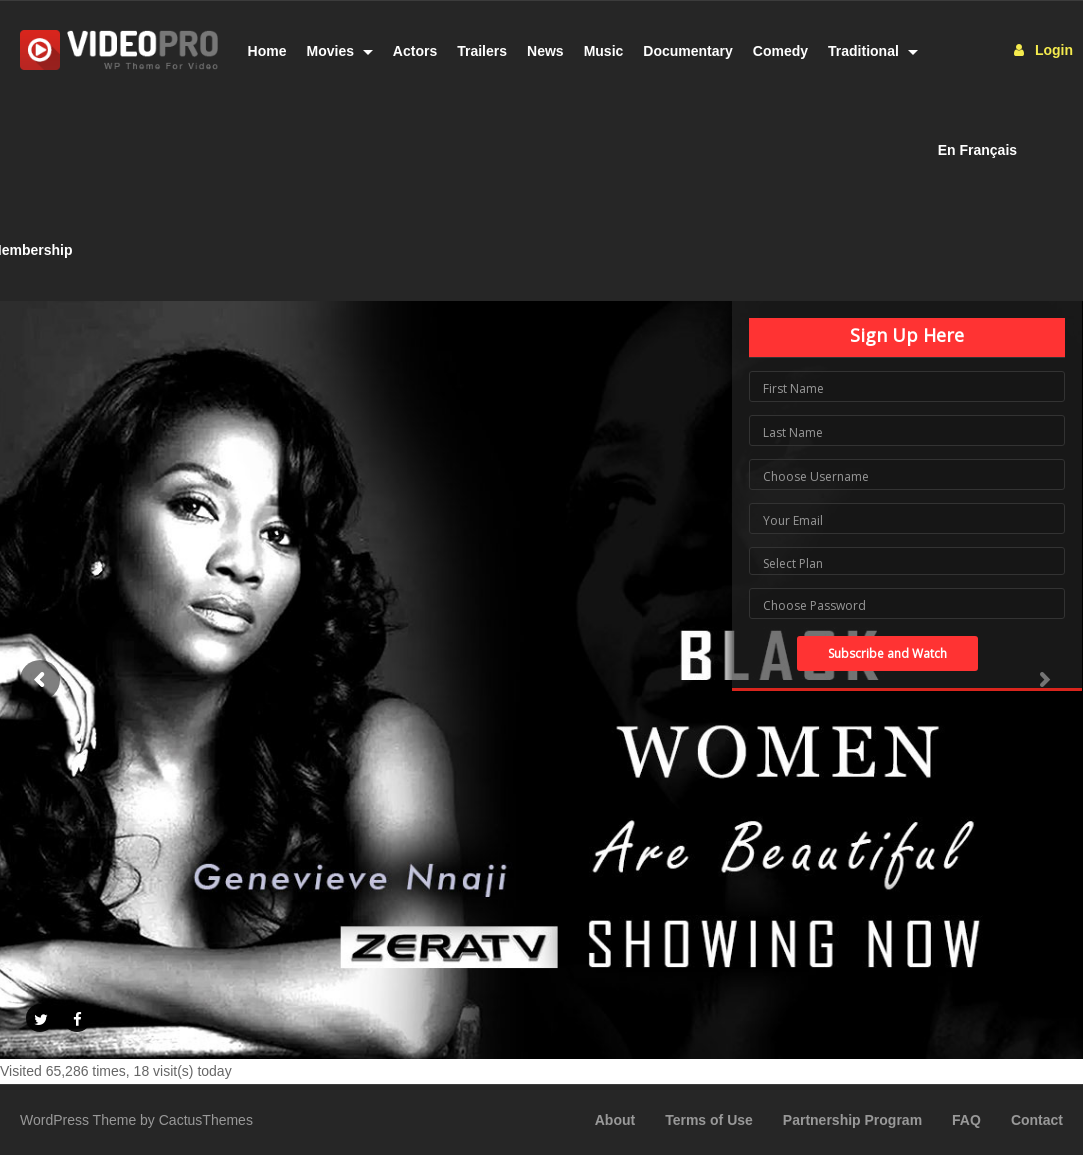 This screenshot has width=1083, height=1155. I want to click on En Français, so click(977, 150).